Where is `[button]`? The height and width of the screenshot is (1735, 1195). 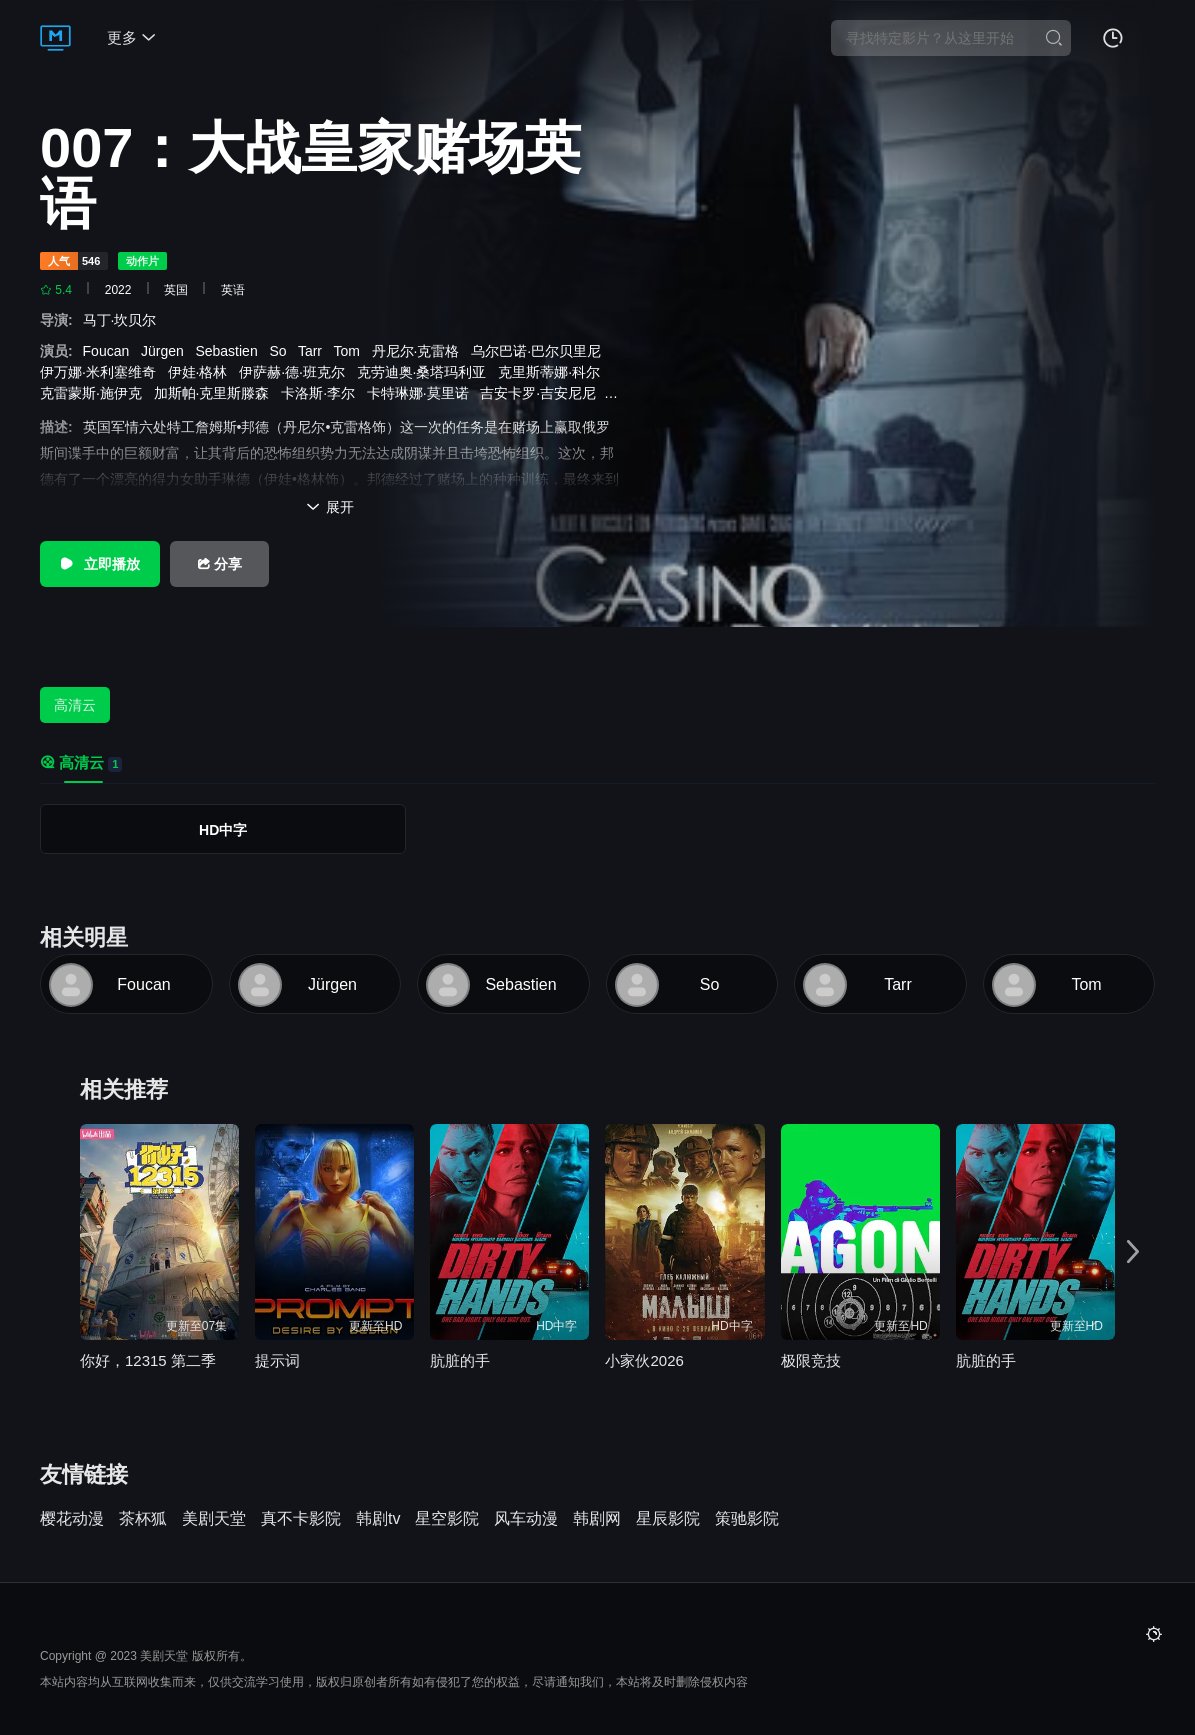
[button] is located at coordinates (1133, 1252).